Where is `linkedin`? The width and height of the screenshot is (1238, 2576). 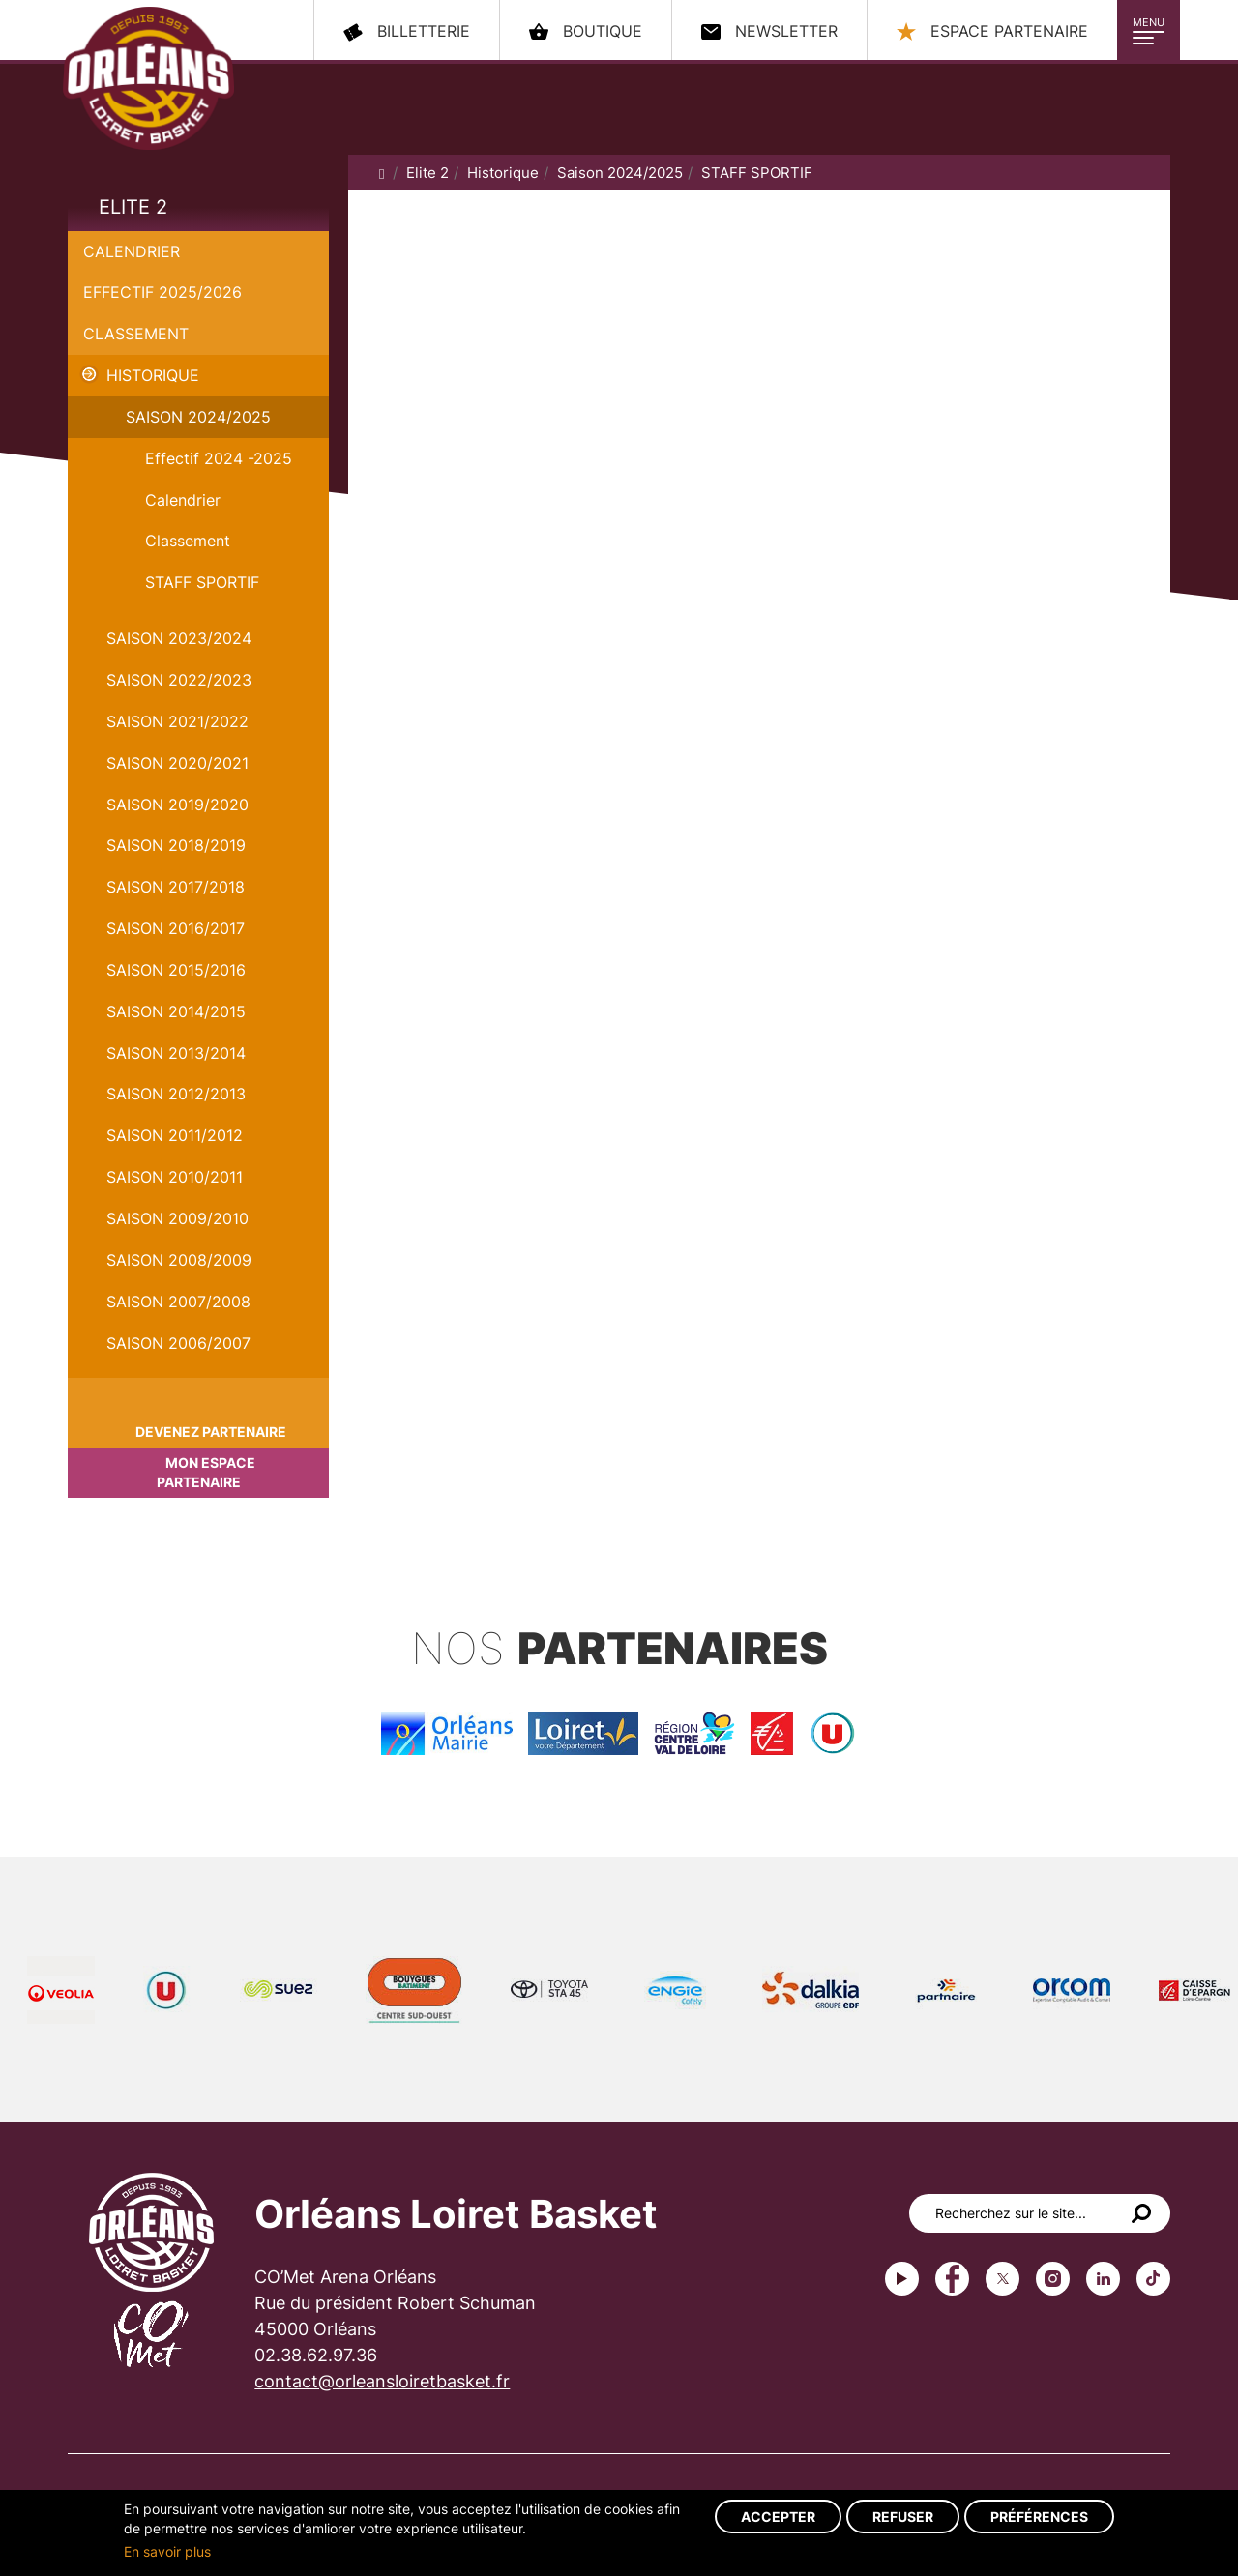
linkedin is located at coordinates (1103, 2279).